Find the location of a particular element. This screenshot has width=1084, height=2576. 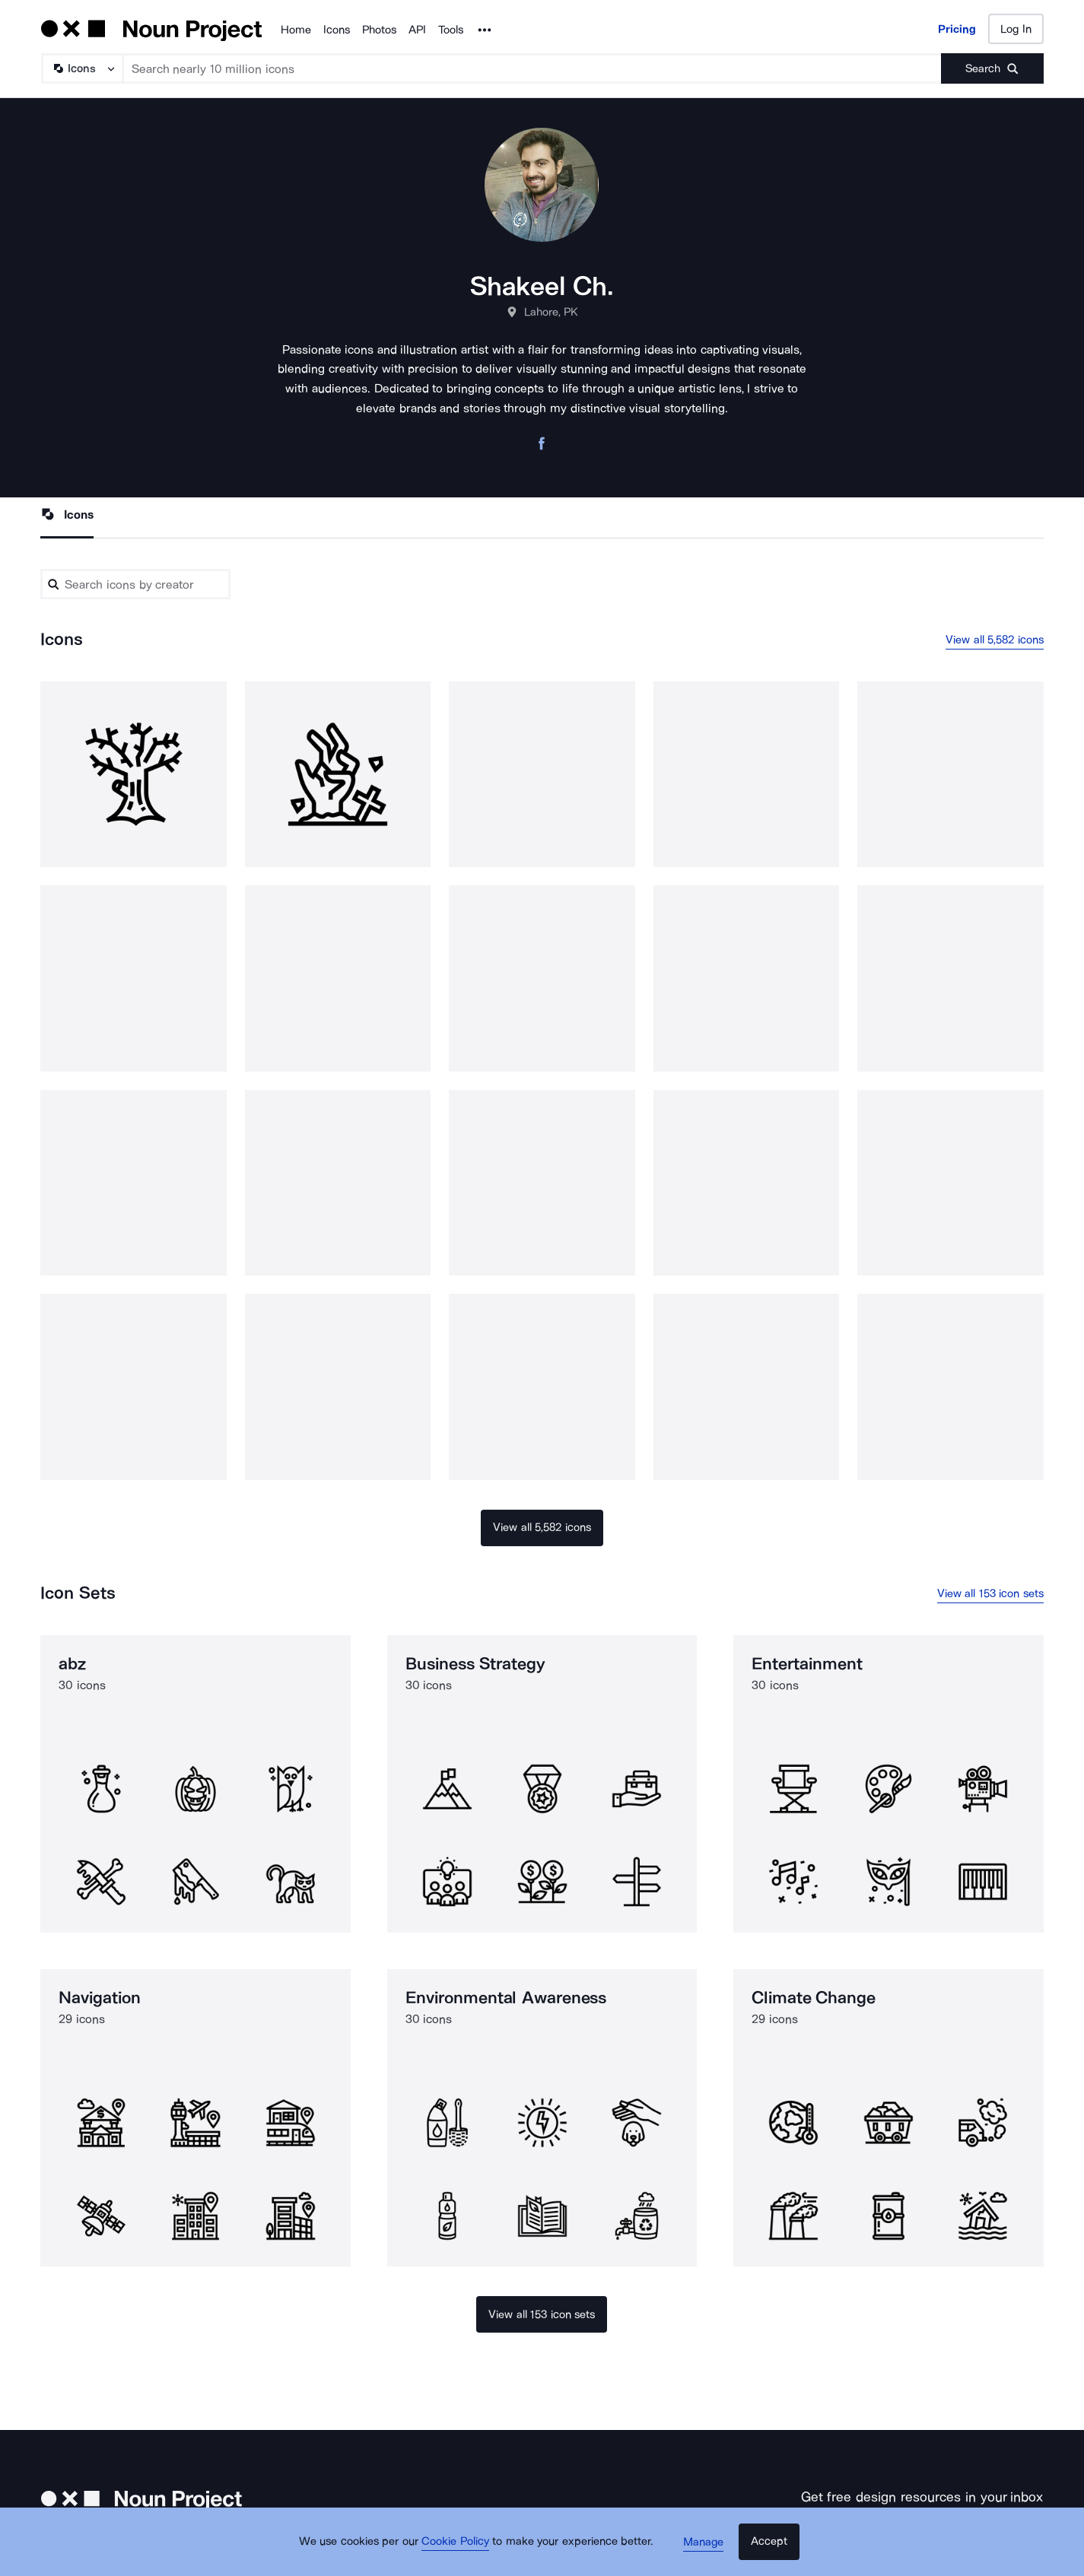

Cookie Policy is located at coordinates (460, 2549).